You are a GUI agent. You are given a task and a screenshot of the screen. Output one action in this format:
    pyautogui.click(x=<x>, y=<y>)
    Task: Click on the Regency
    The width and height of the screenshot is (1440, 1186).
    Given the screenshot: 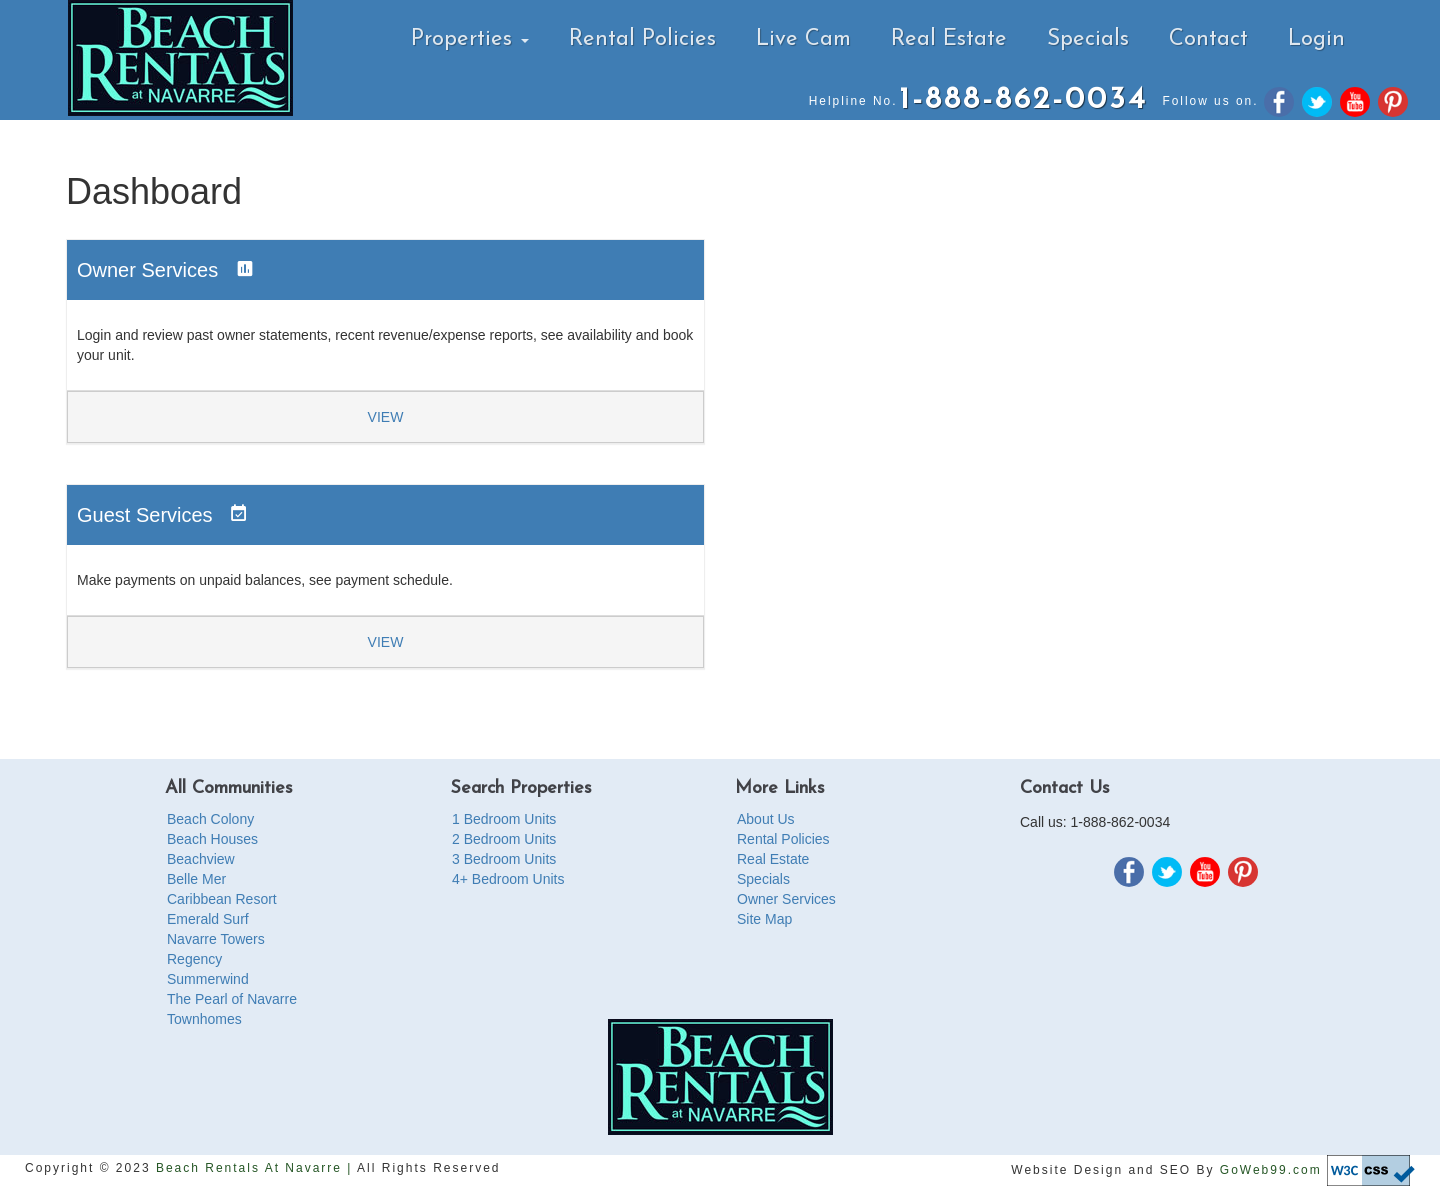 What is the action you would take?
    pyautogui.click(x=194, y=959)
    